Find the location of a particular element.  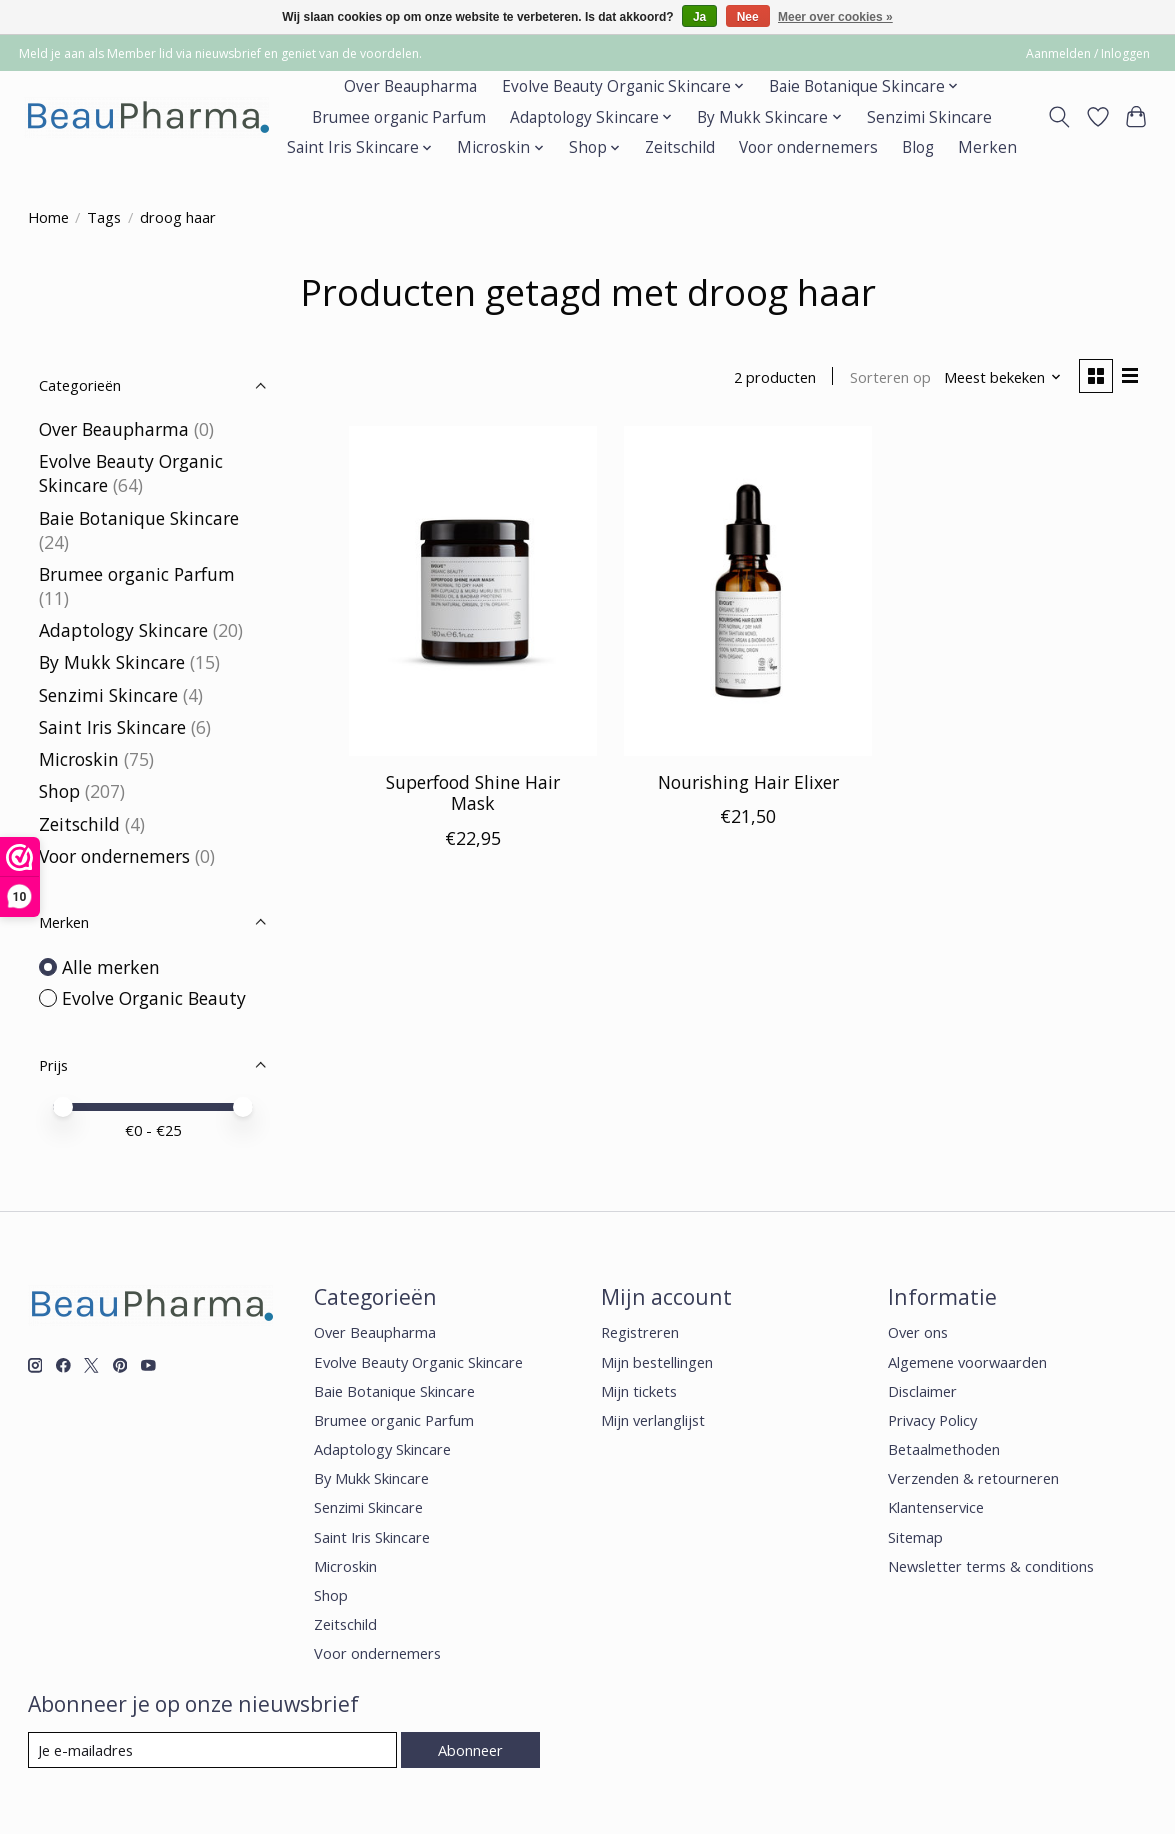

Mijn bestellingen is located at coordinates (657, 1362).